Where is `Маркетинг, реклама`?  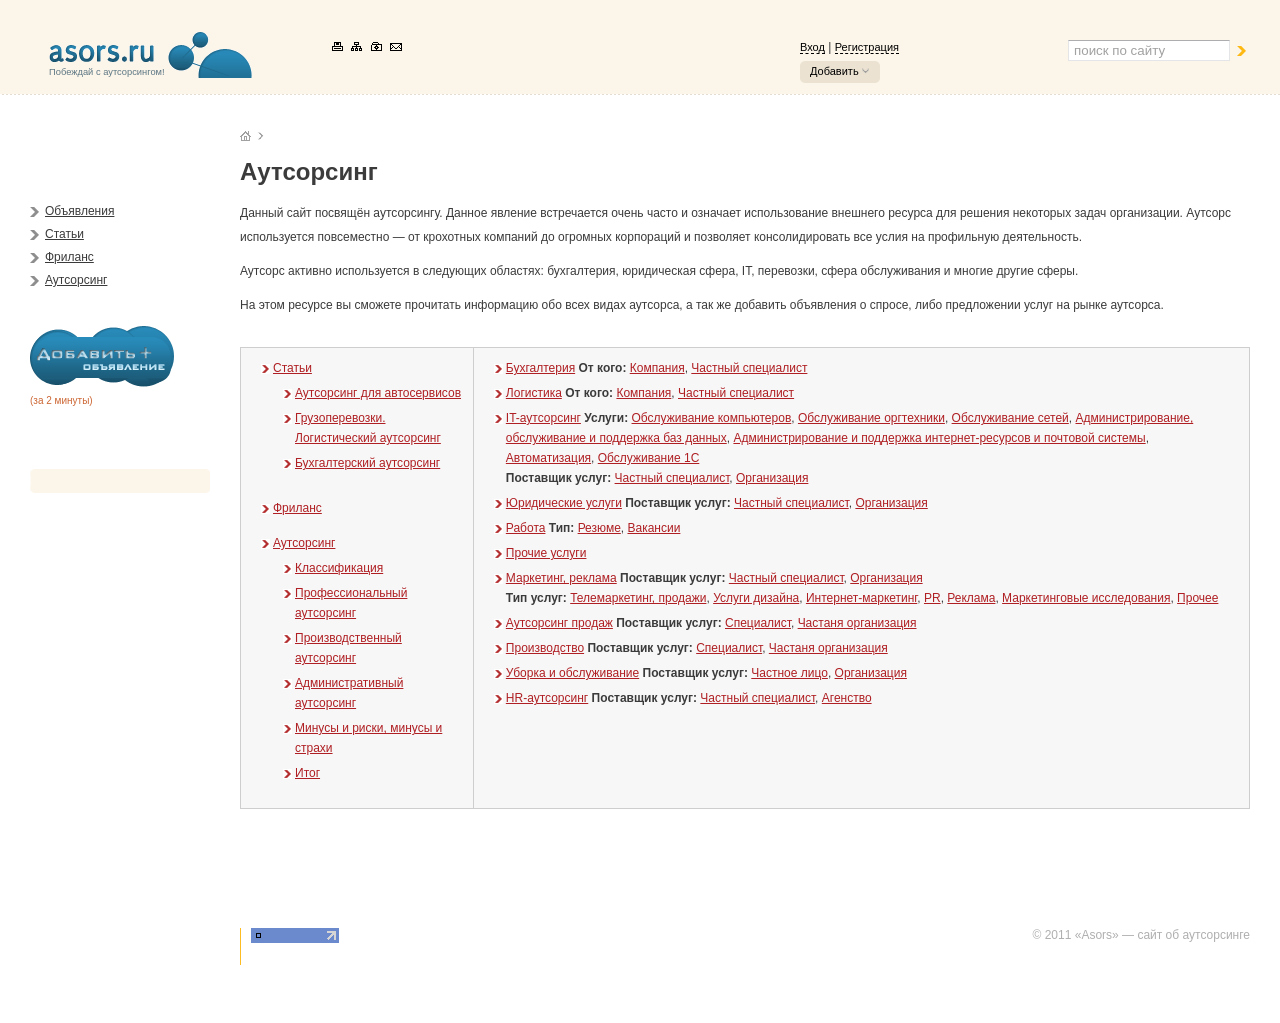
Маркетинг, реклама is located at coordinates (561, 578).